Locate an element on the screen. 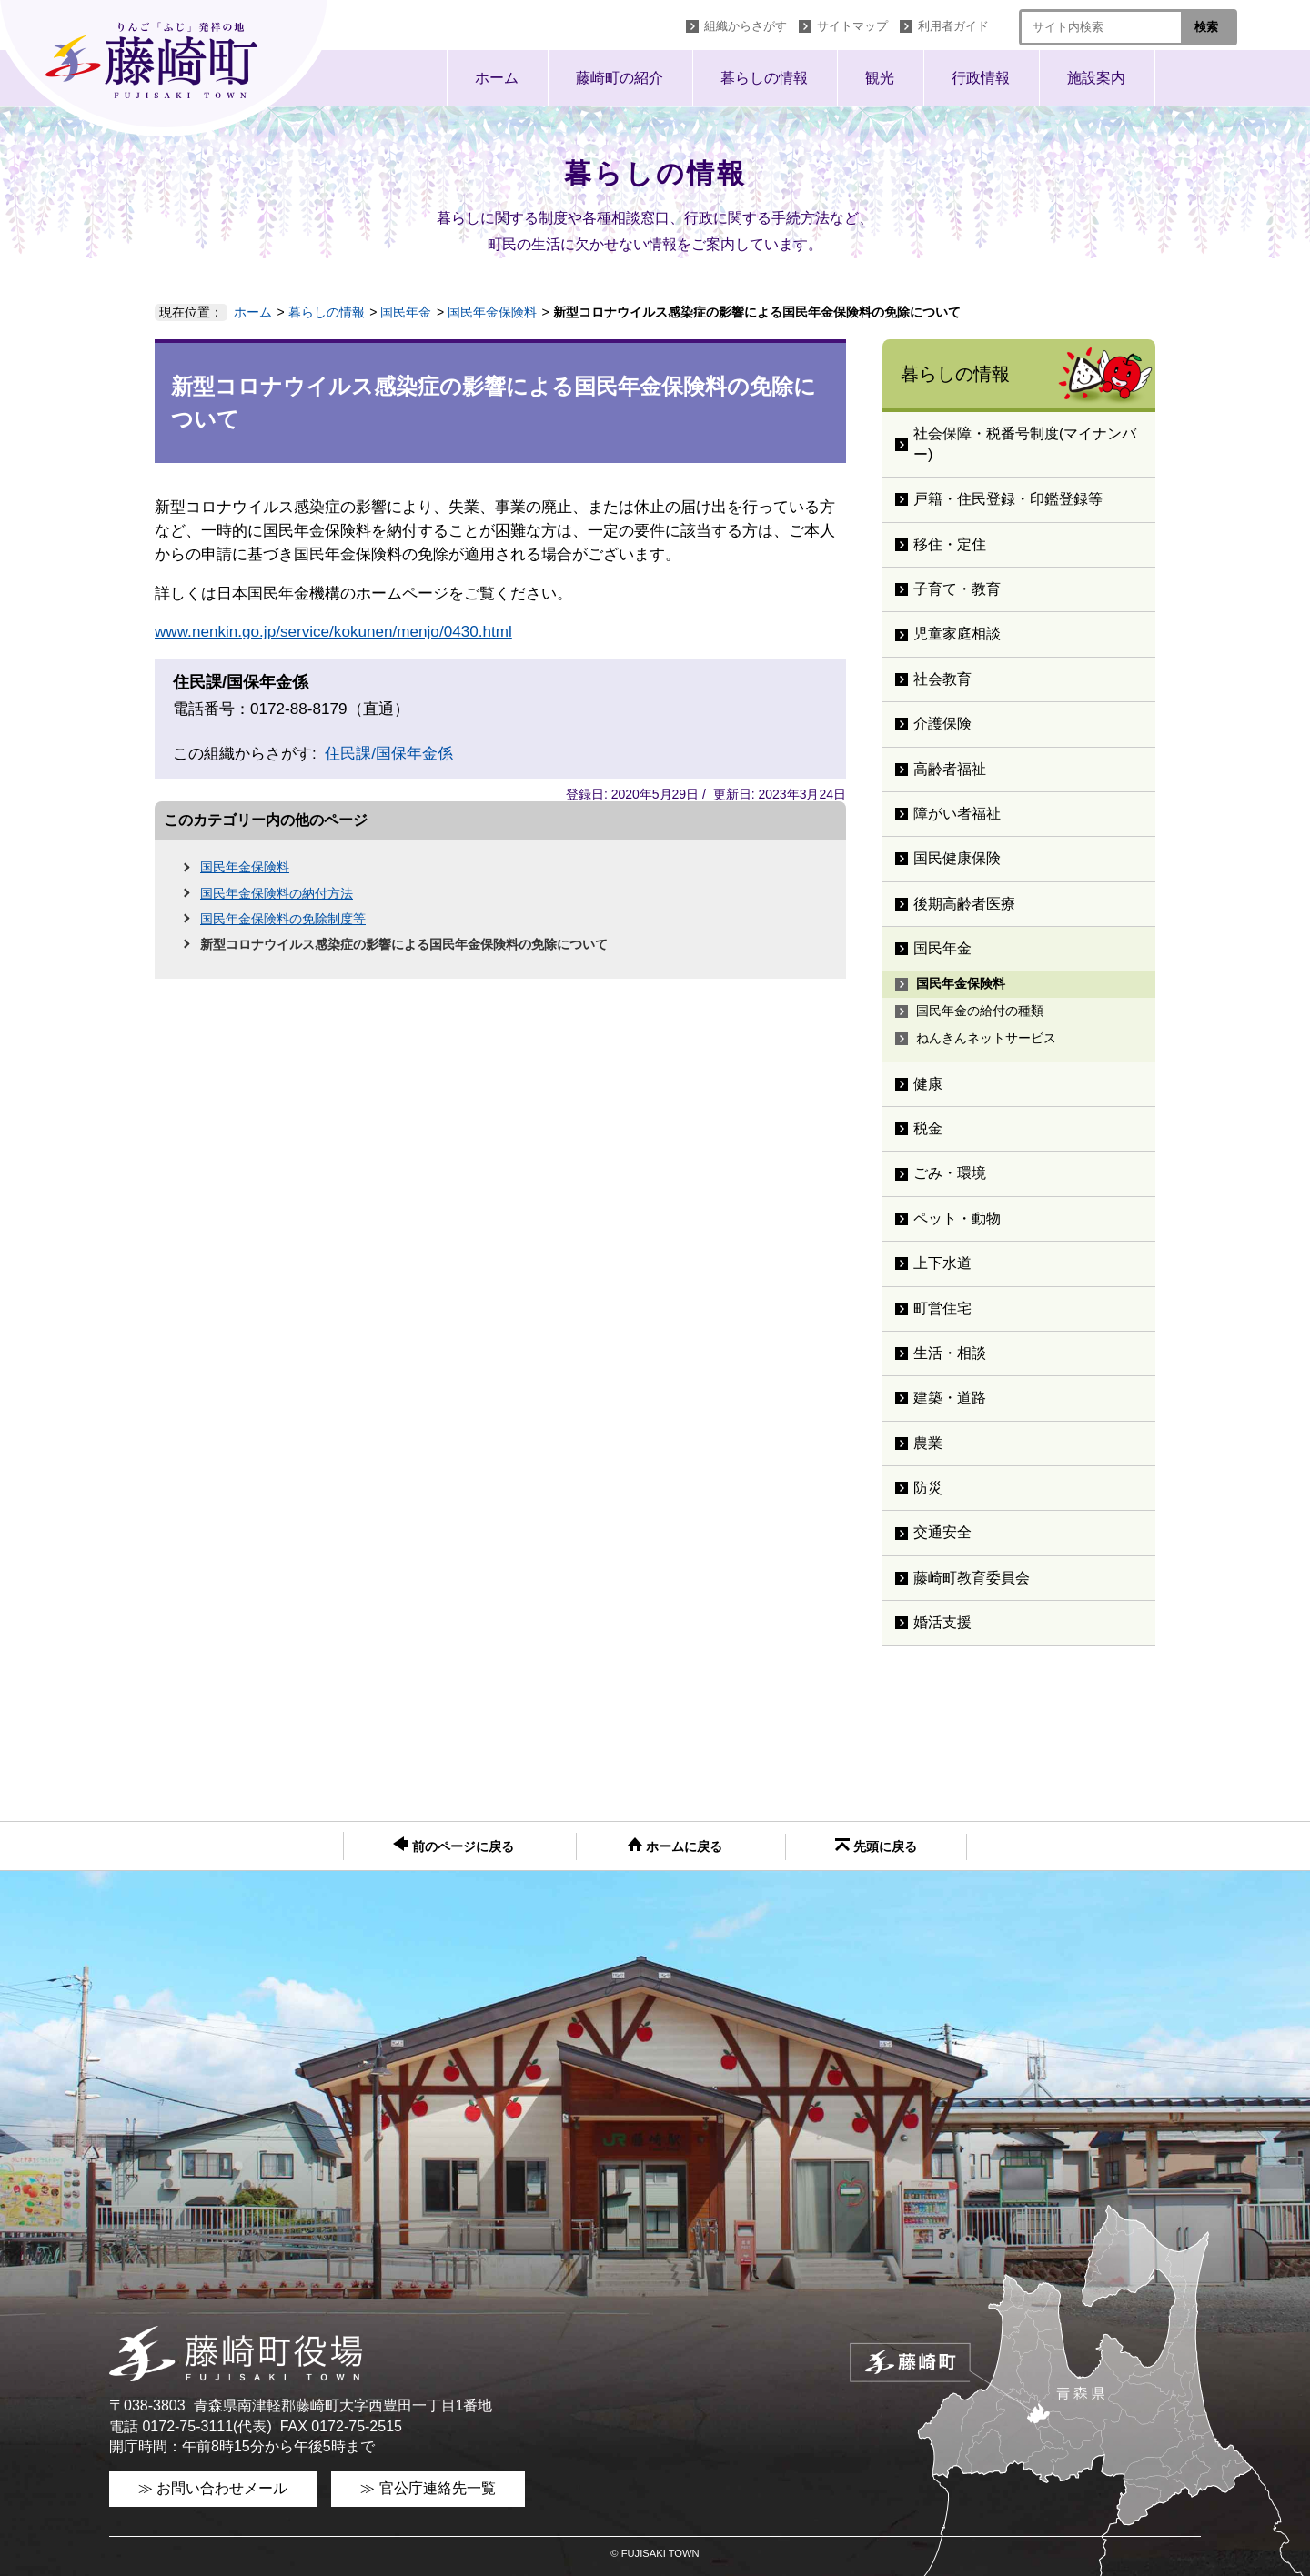  ≫ 官公庁連絡先一覧 is located at coordinates (427, 2488).